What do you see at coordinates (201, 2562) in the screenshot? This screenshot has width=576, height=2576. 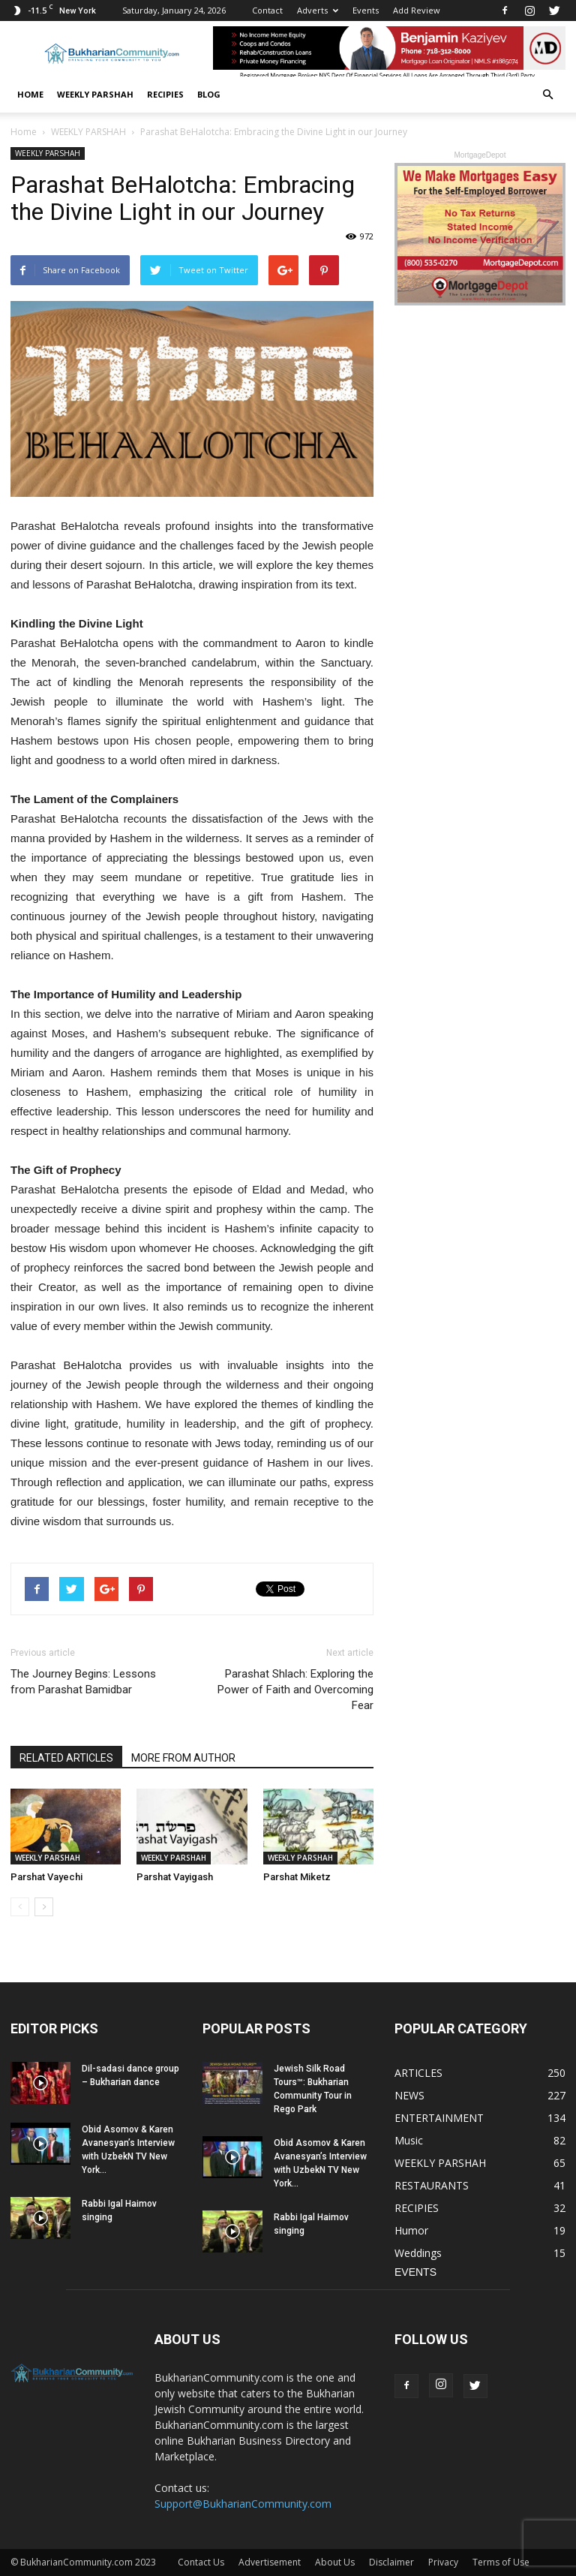 I see `Contact Us` at bounding box center [201, 2562].